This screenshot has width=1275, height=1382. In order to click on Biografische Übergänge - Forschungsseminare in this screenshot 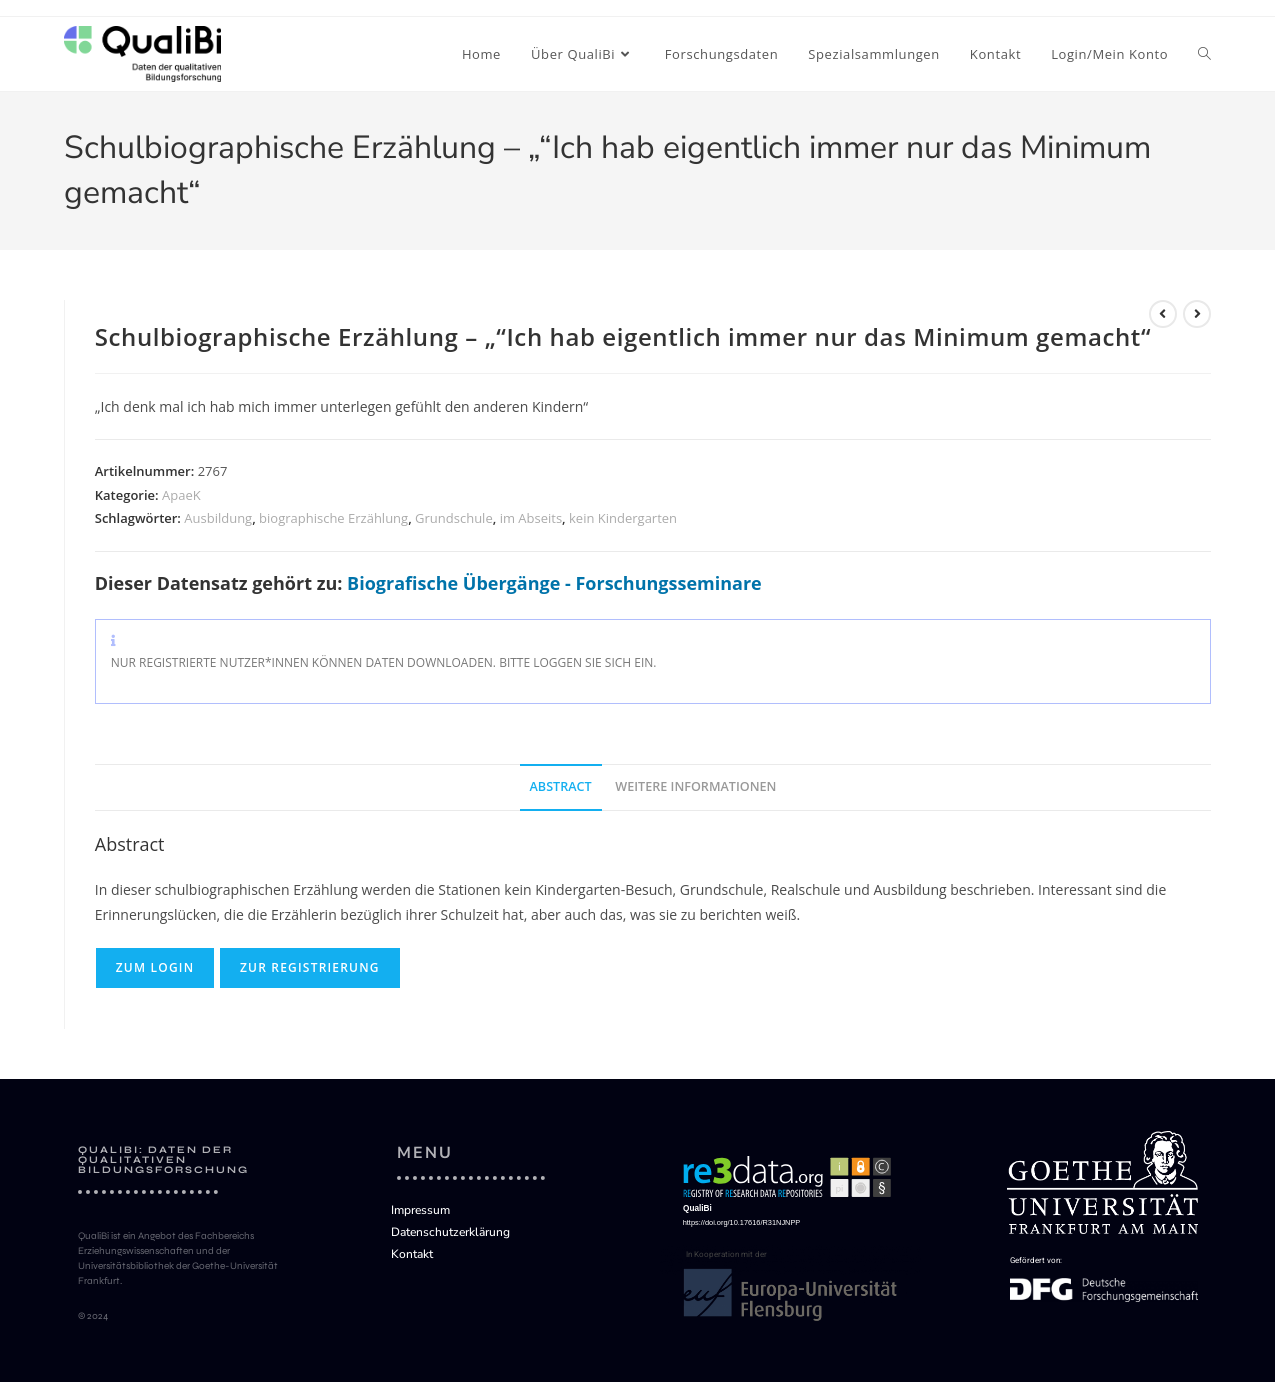, I will do `click(554, 583)`.